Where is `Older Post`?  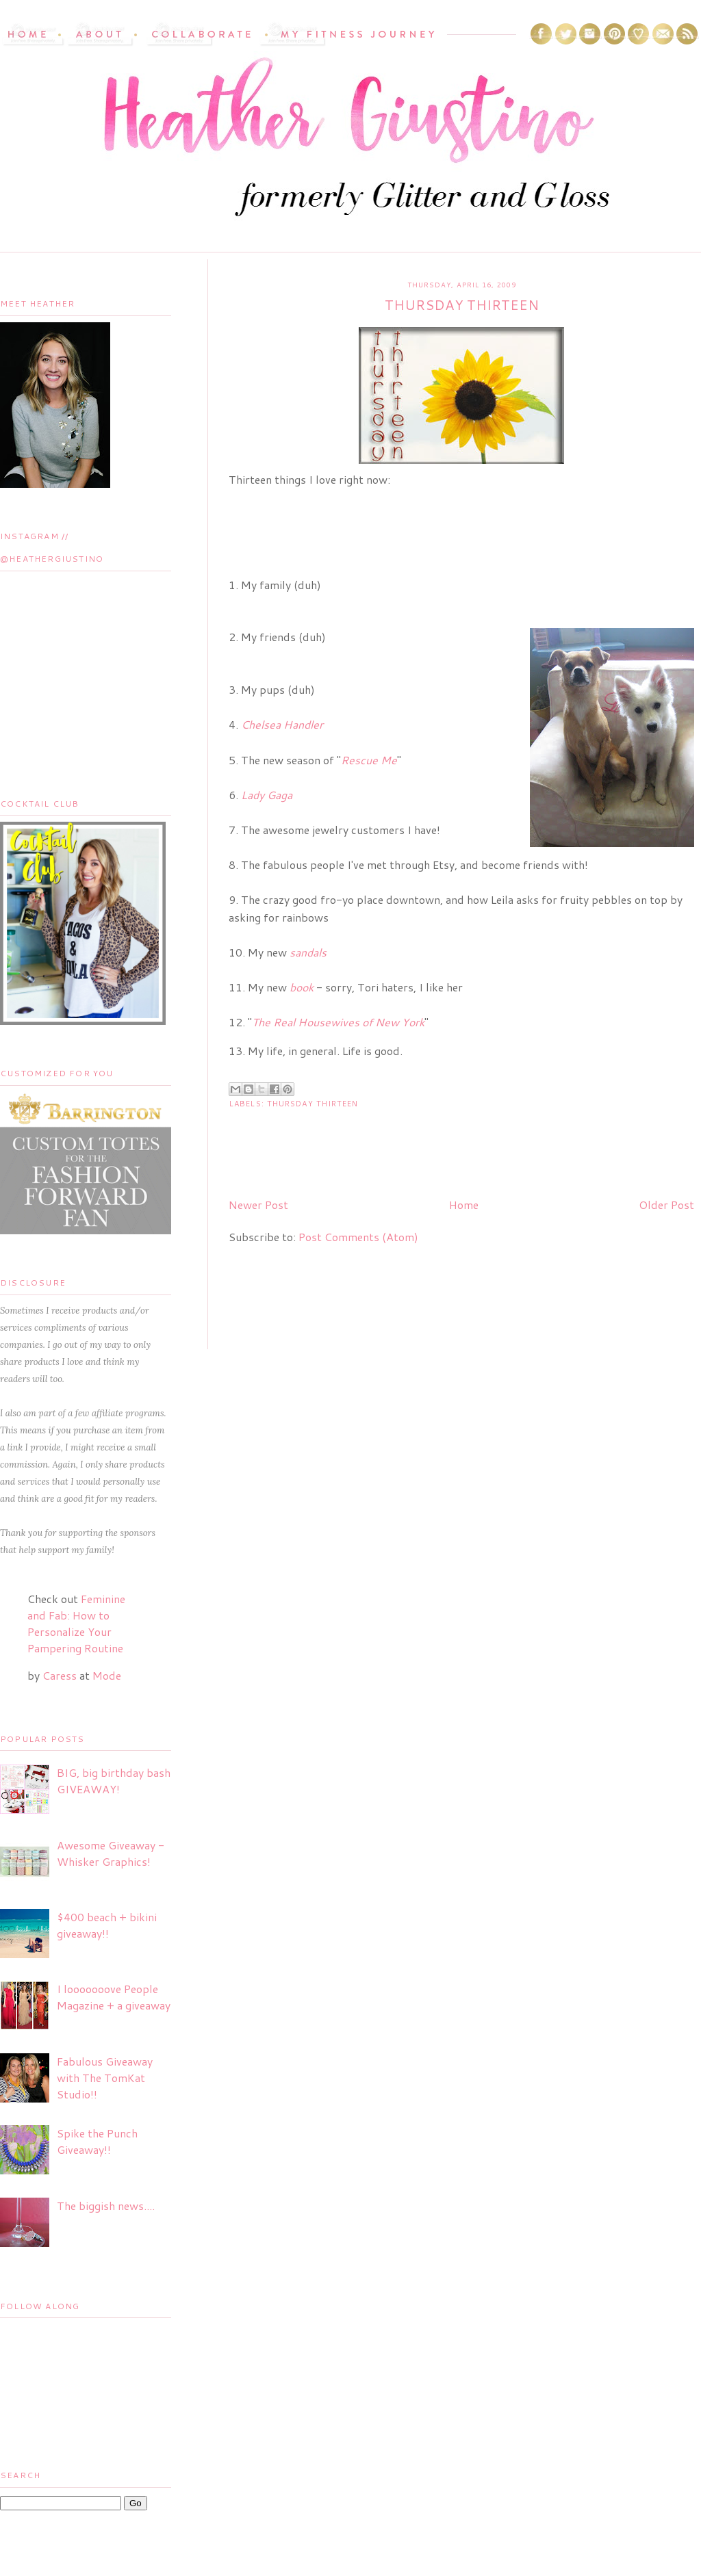 Older Post is located at coordinates (666, 1204).